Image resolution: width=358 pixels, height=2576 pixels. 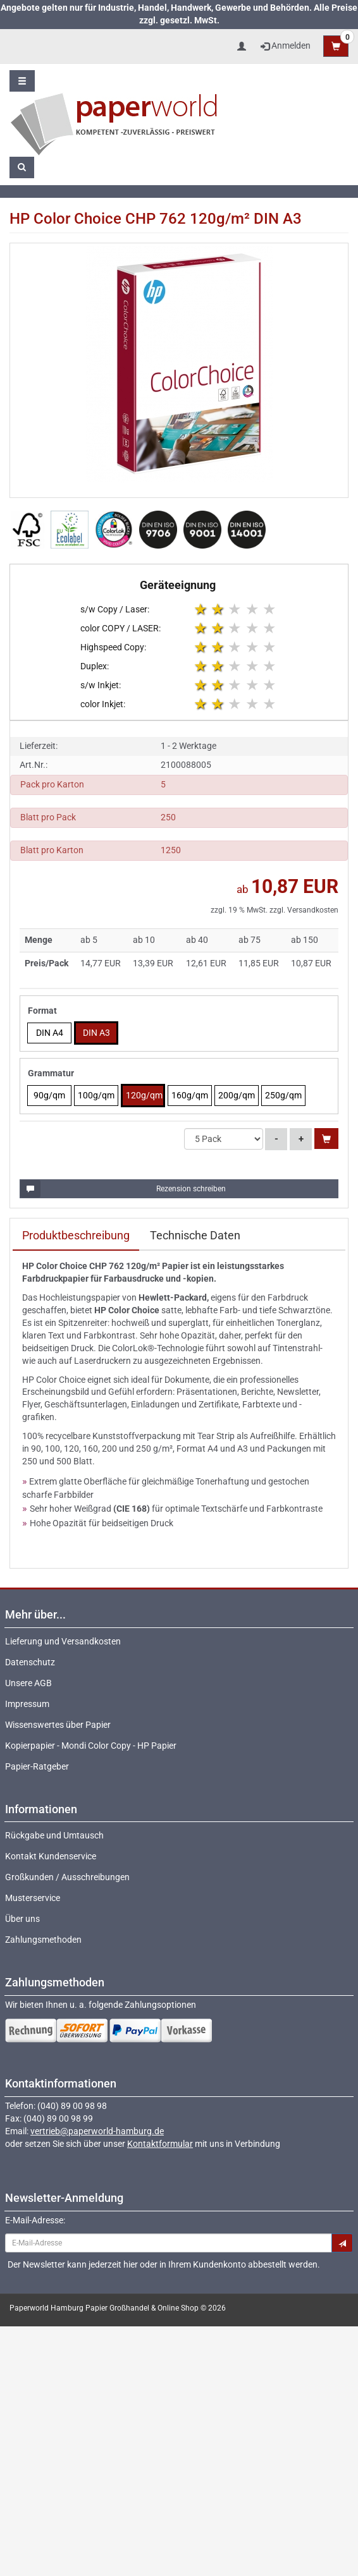 What do you see at coordinates (58, 1725) in the screenshot?
I see `Wissenswertes über Papier` at bounding box center [58, 1725].